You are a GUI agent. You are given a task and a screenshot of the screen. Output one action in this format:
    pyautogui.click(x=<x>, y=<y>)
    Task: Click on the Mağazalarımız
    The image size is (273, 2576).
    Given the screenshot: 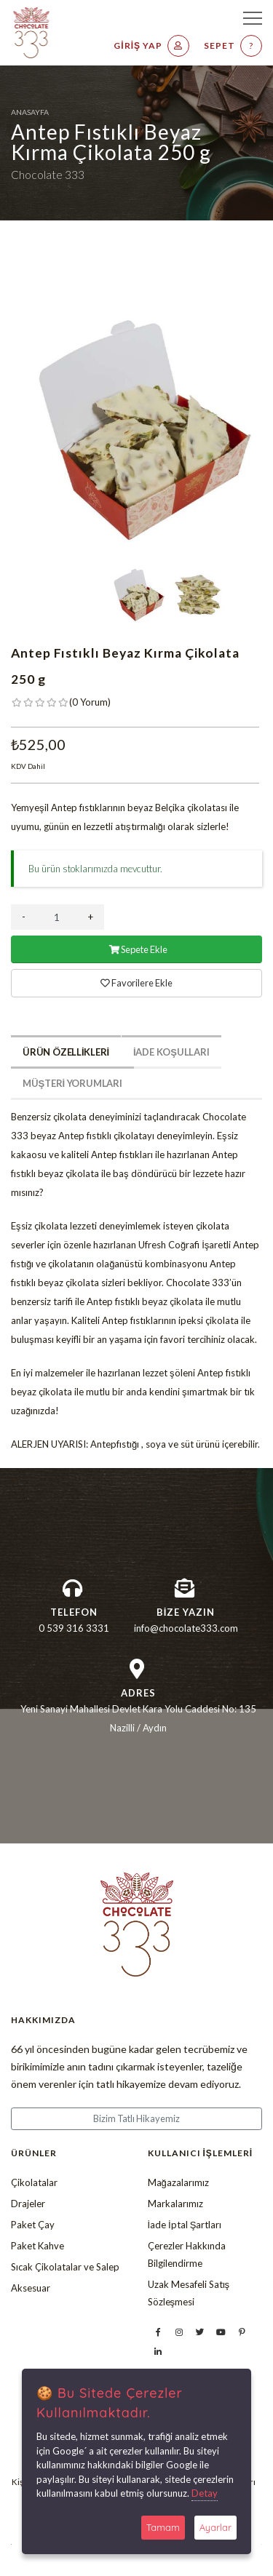 What is the action you would take?
    pyautogui.click(x=178, y=2182)
    